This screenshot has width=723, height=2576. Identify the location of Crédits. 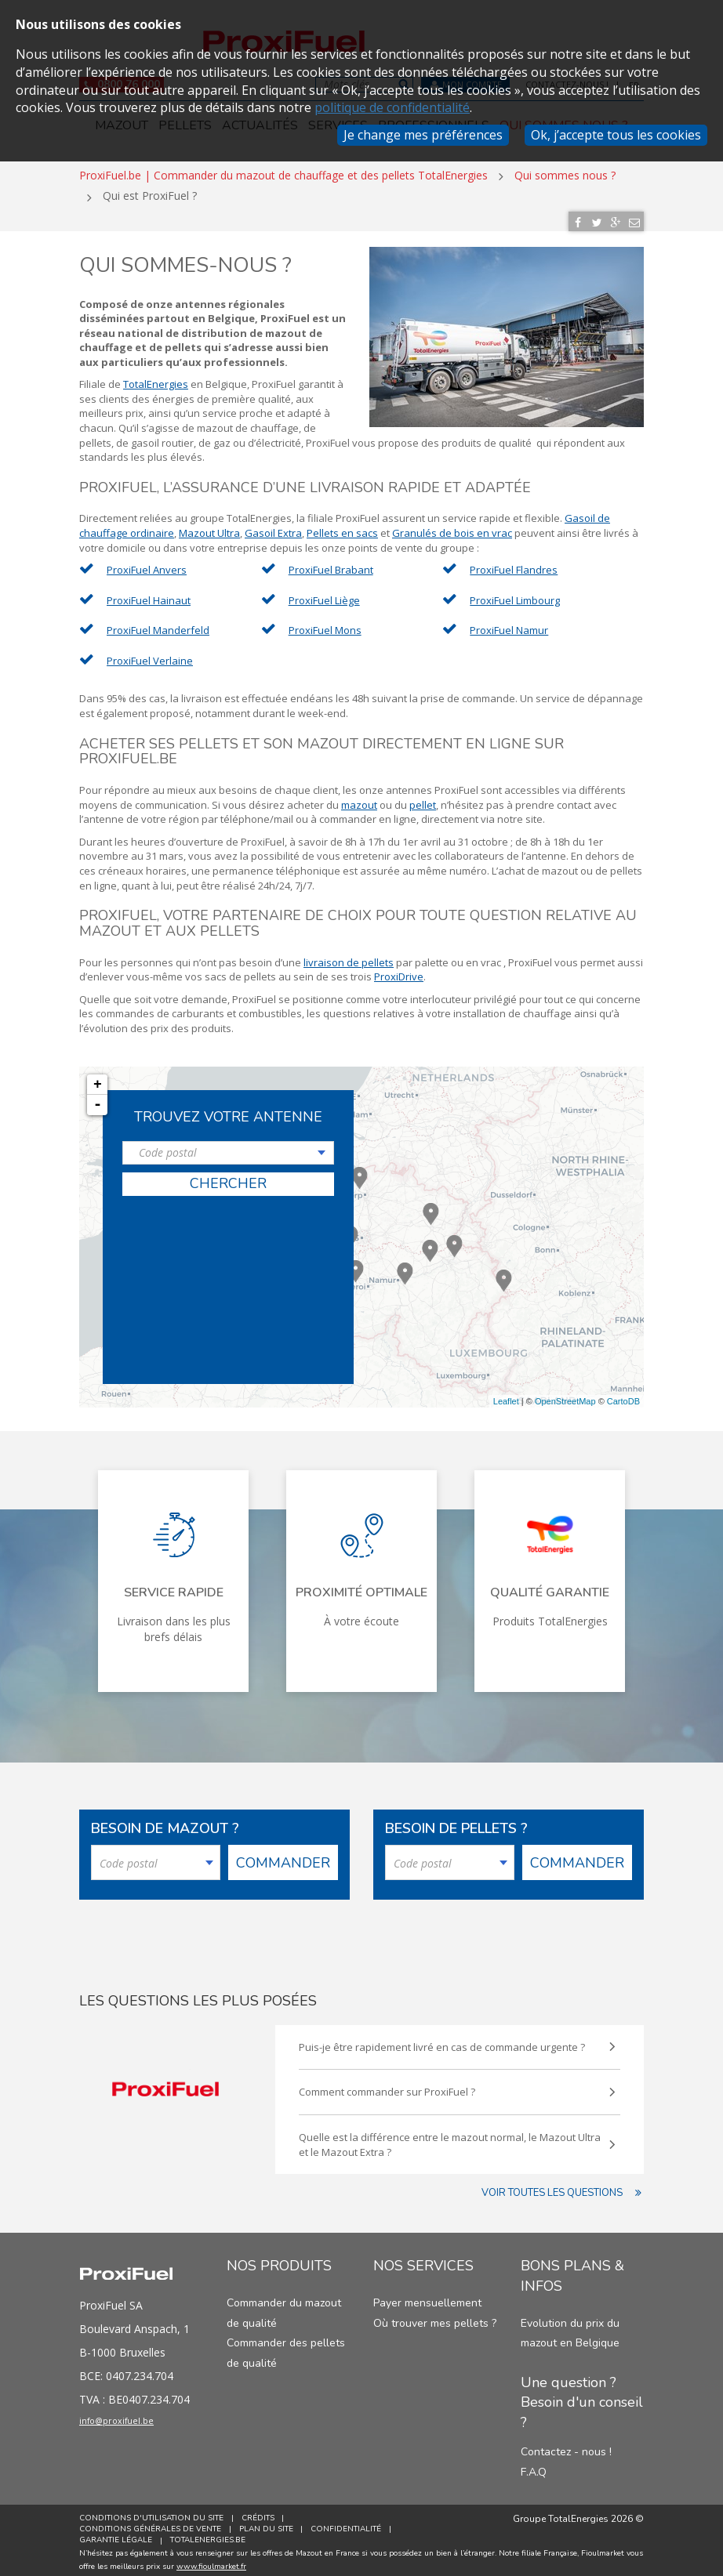
(260, 2512).